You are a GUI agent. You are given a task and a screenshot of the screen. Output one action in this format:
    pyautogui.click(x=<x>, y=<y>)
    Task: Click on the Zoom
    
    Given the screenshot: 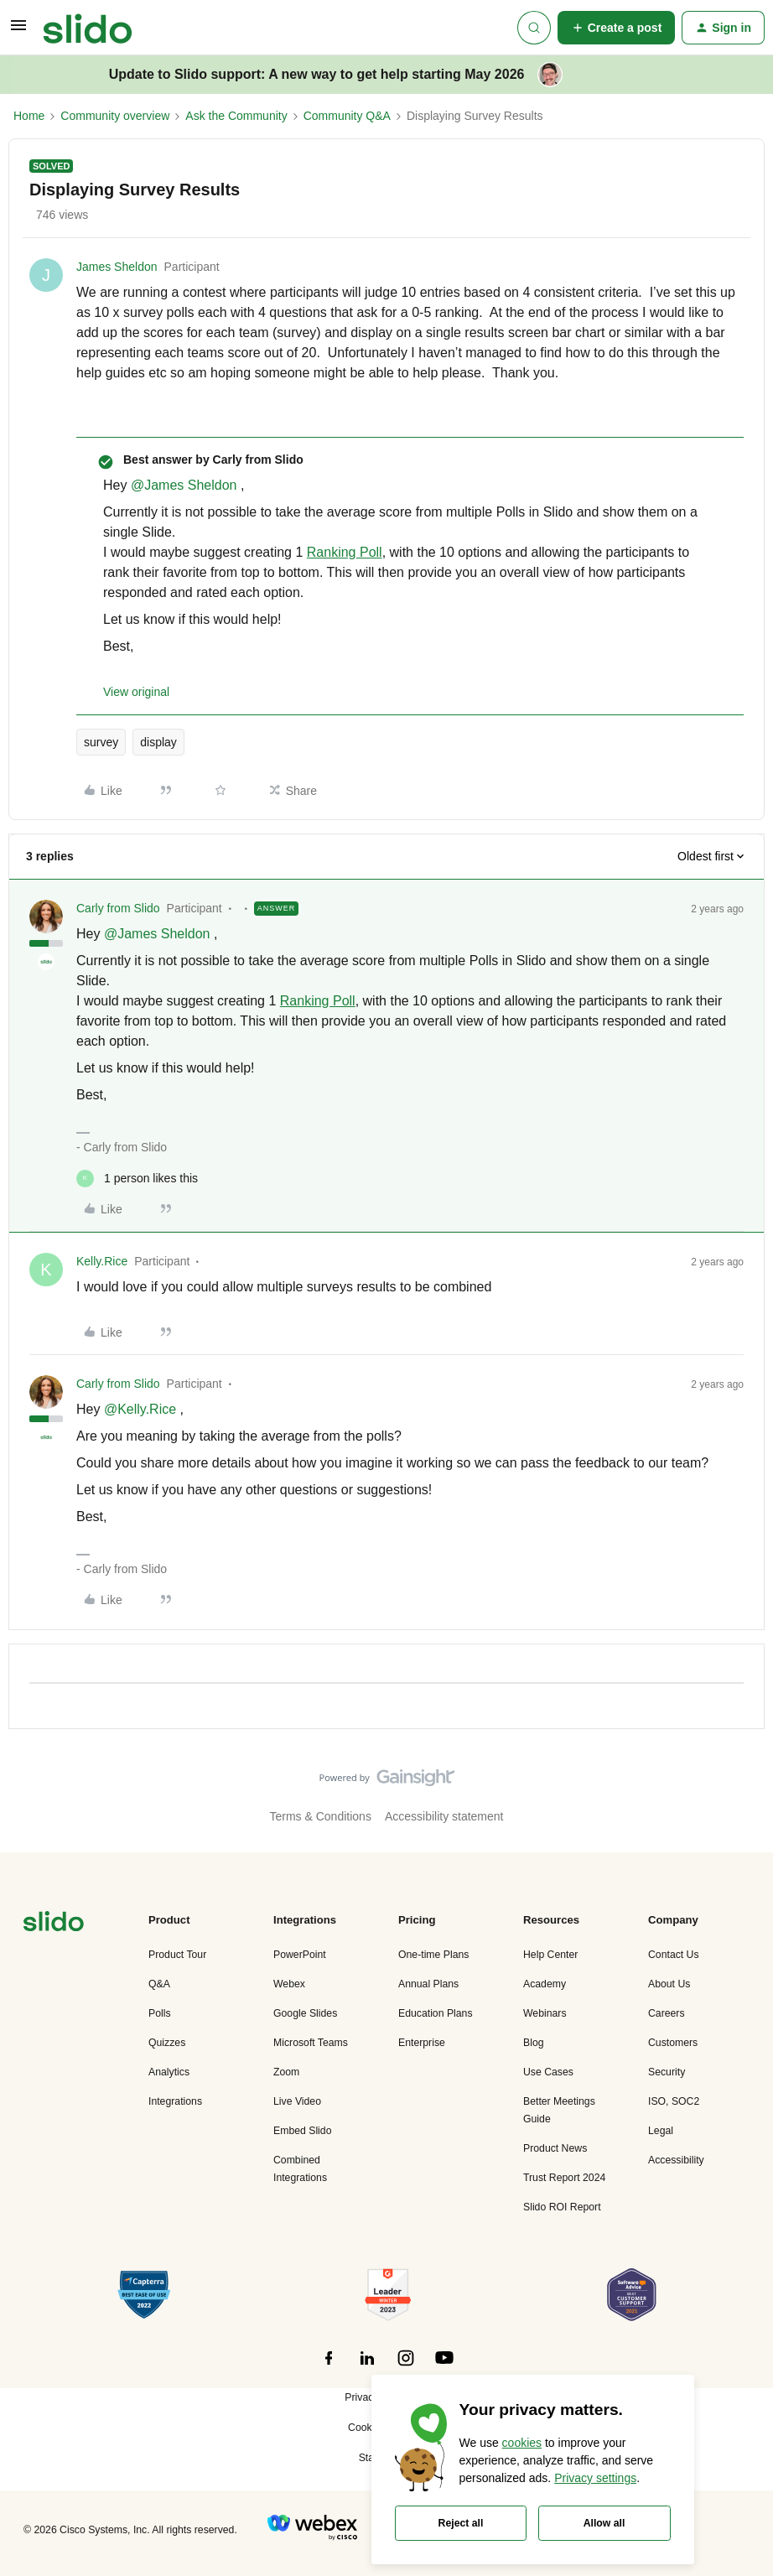 What is the action you would take?
    pyautogui.click(x=286, y=2072)
    